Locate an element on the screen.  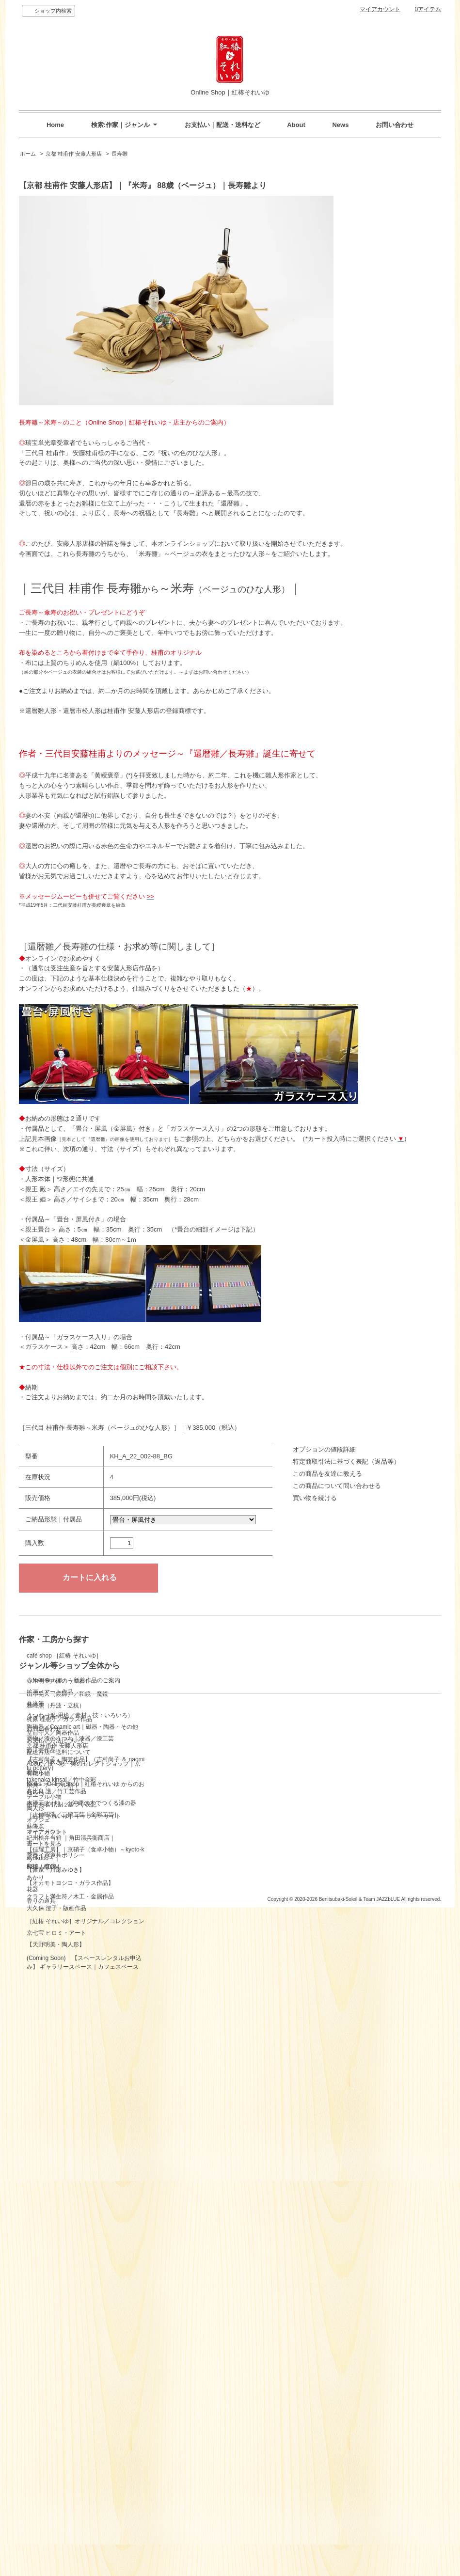
◇New Arrival！～新着作品のご案内 is located at coordinates (210, 1654).